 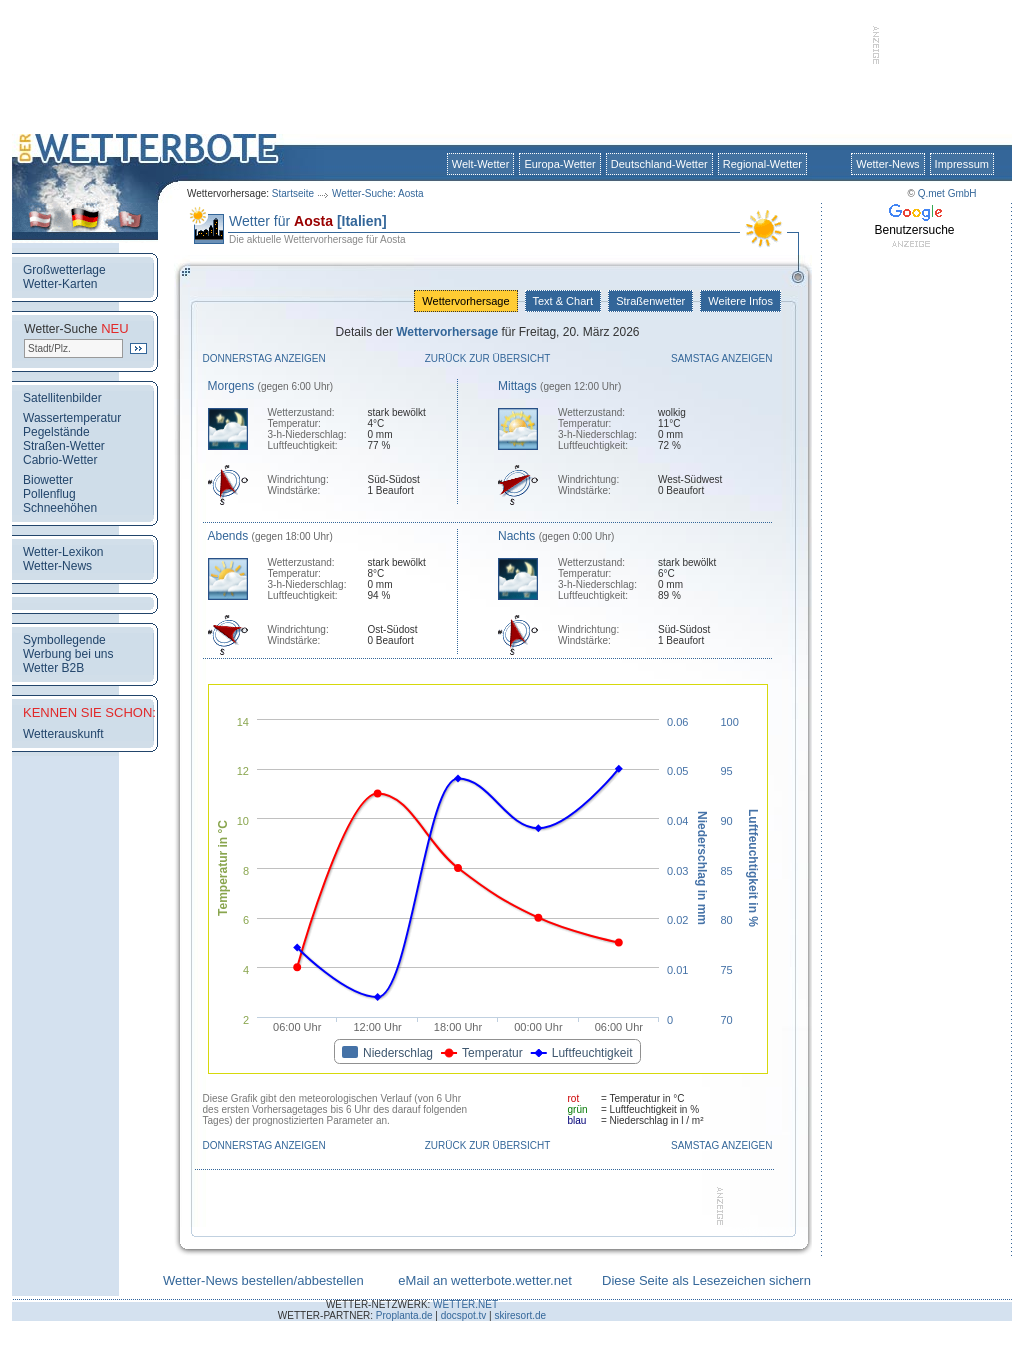 What do you see at coordinates (56, 432) in the screenshot?
I see `Pegelstände` at bounding box center [56, 432].